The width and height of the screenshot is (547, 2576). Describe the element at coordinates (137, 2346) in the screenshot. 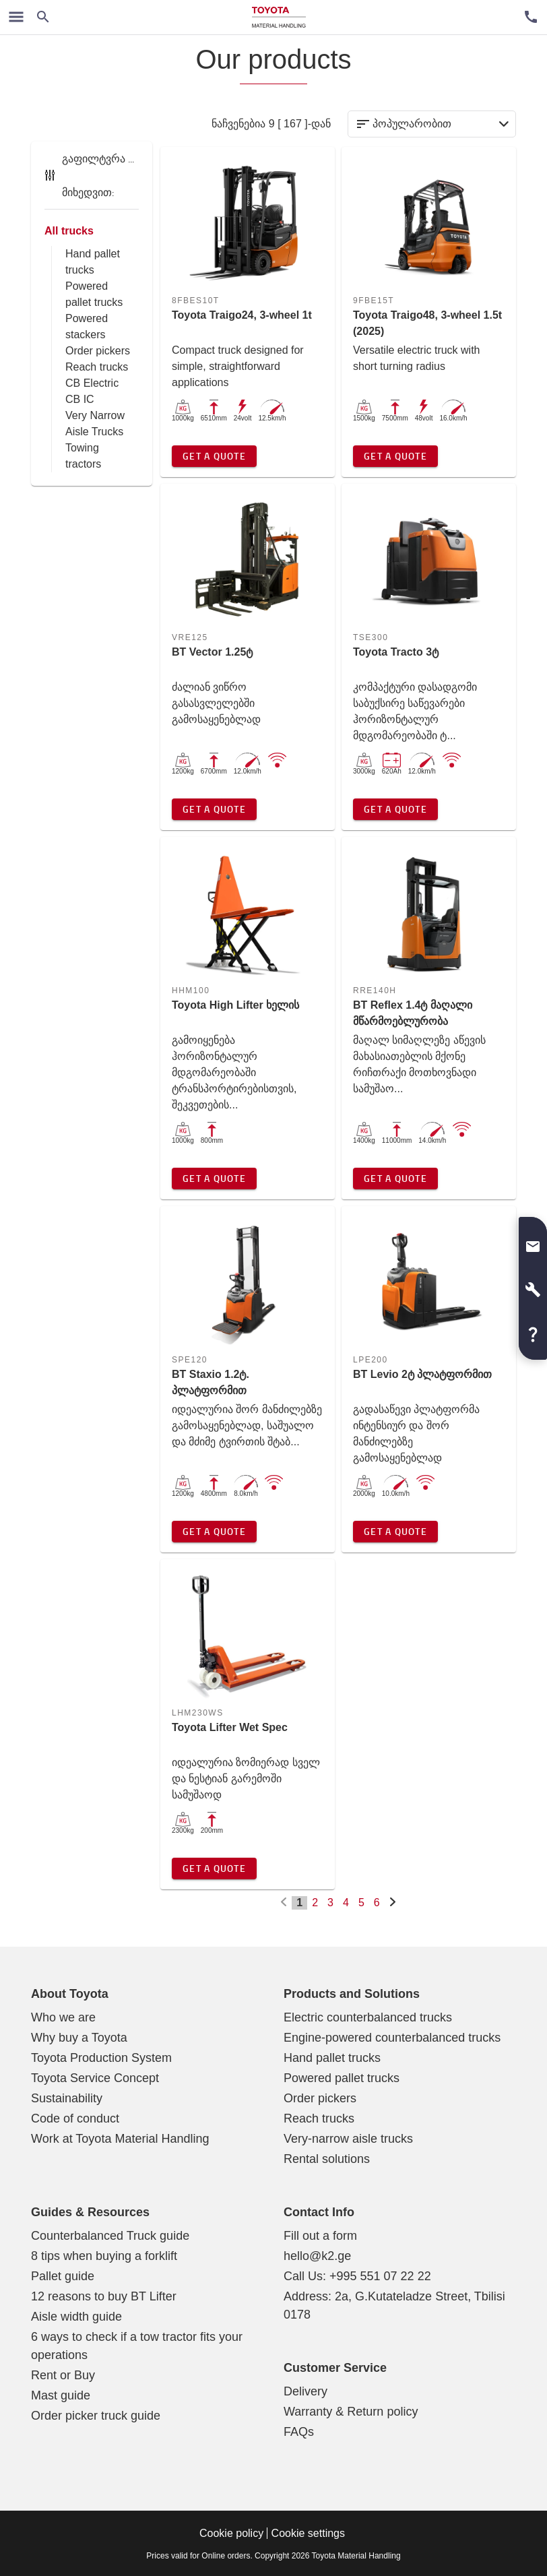

I see `6 ways to check if a tow tractor fits your operations` at that location.